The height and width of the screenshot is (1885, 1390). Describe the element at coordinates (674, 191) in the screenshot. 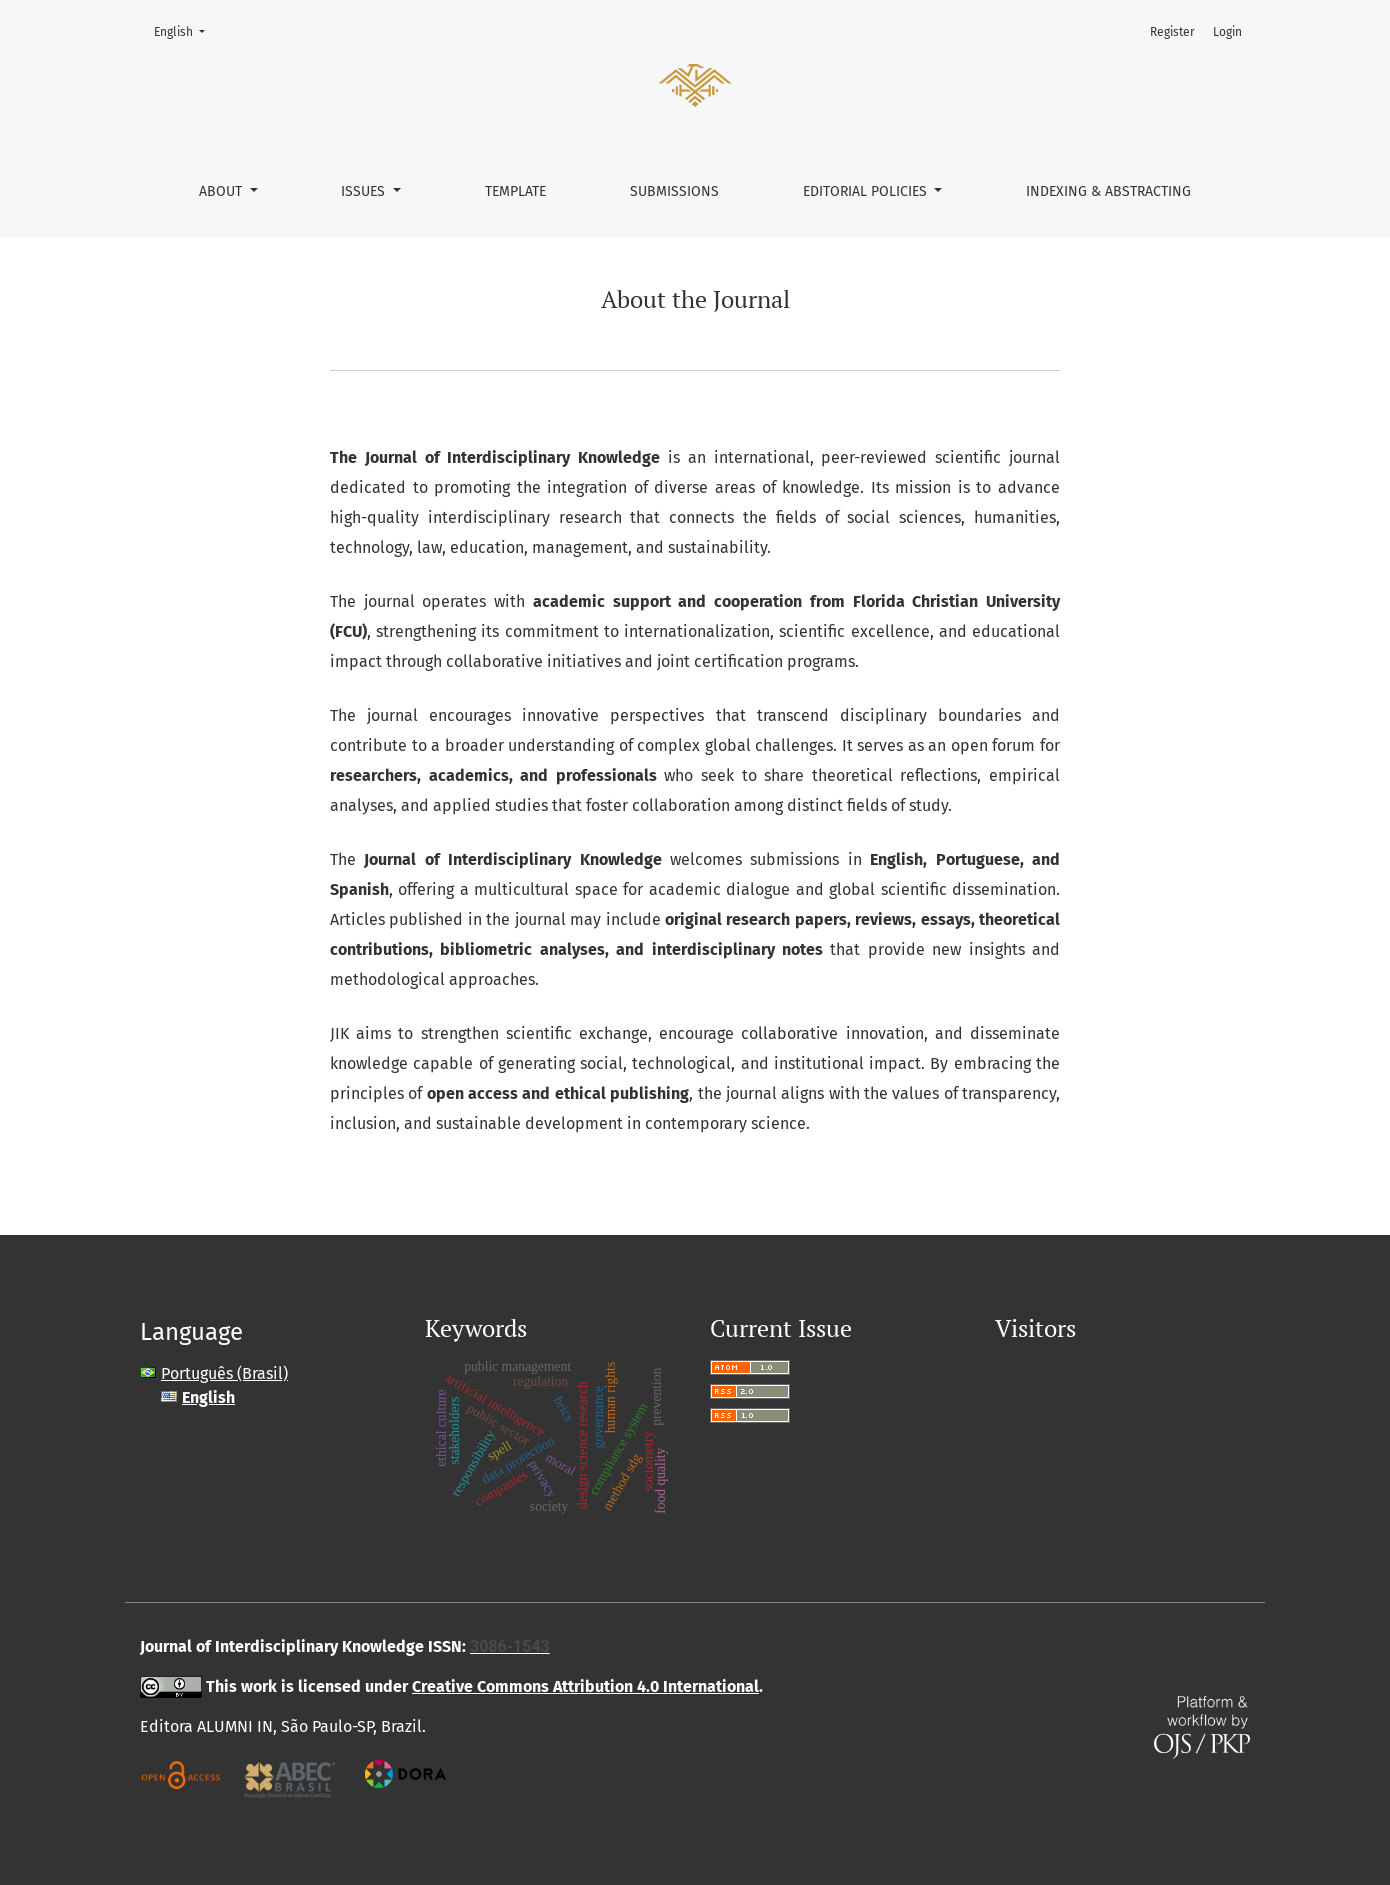

I see `Submissions` at that location.